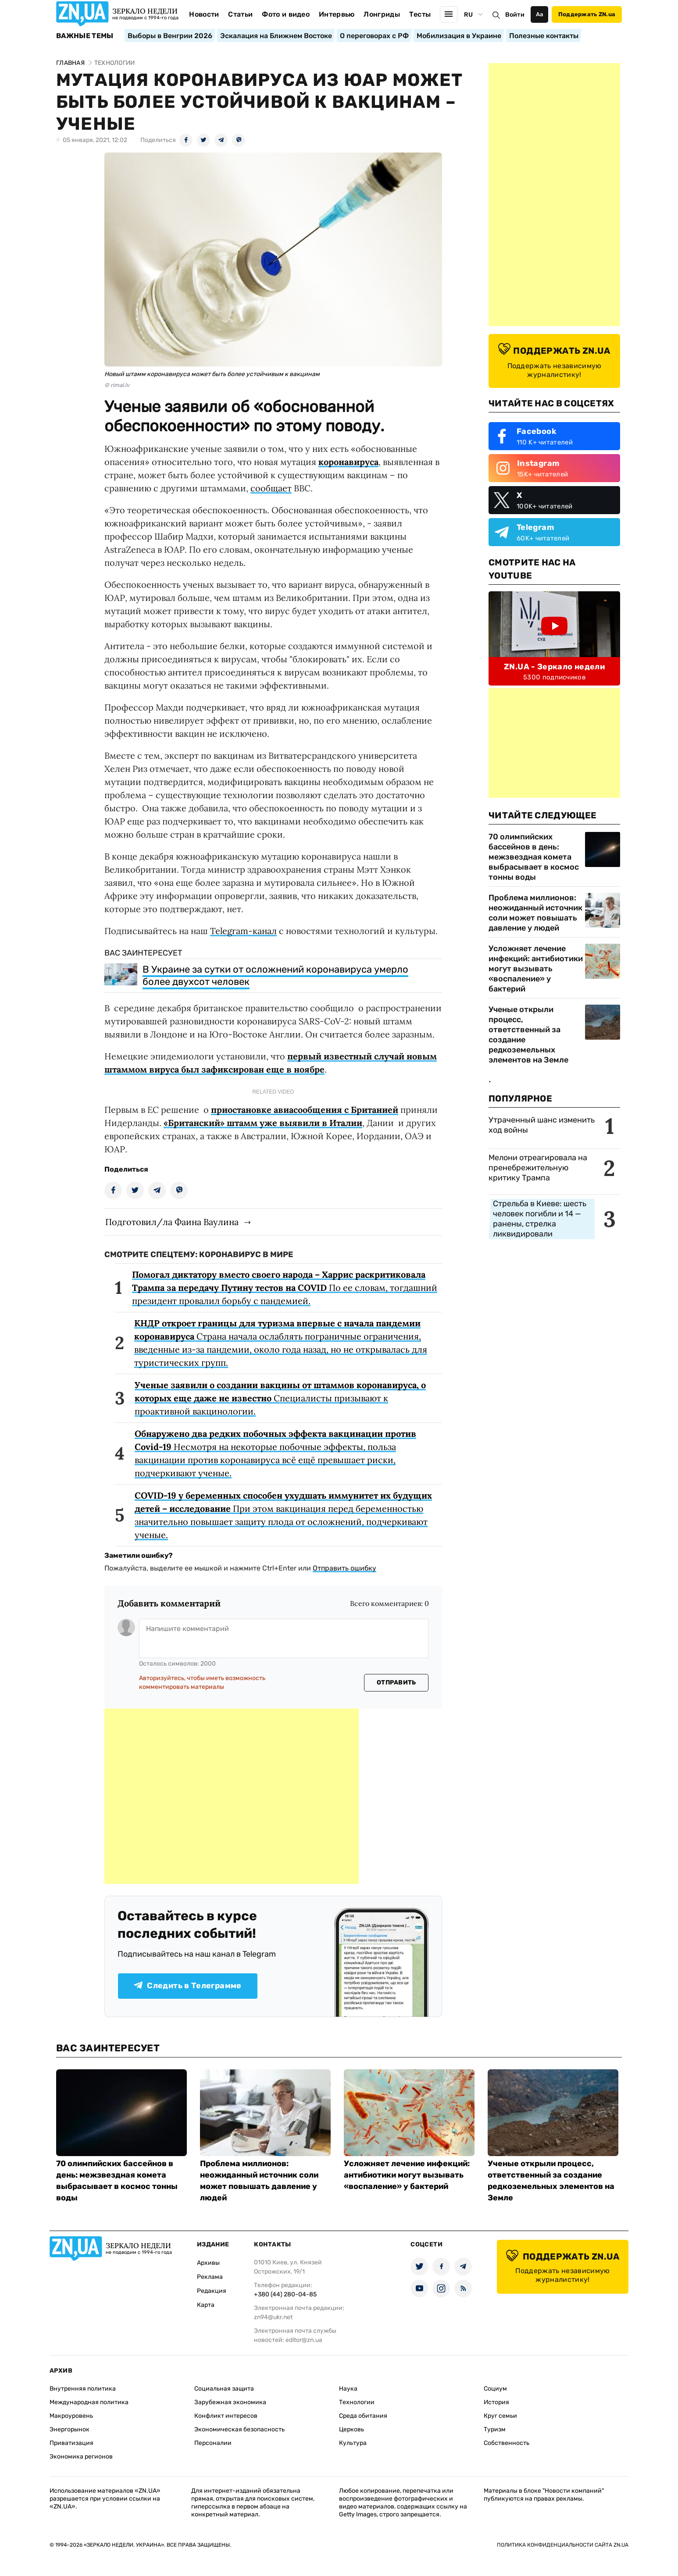 The height and width of the screenshot is (2576, 678). I want to click on Усложняет лечение инфекций: антибиотики могут вызывать «воспаление» у бактерий, so click(536, 969).